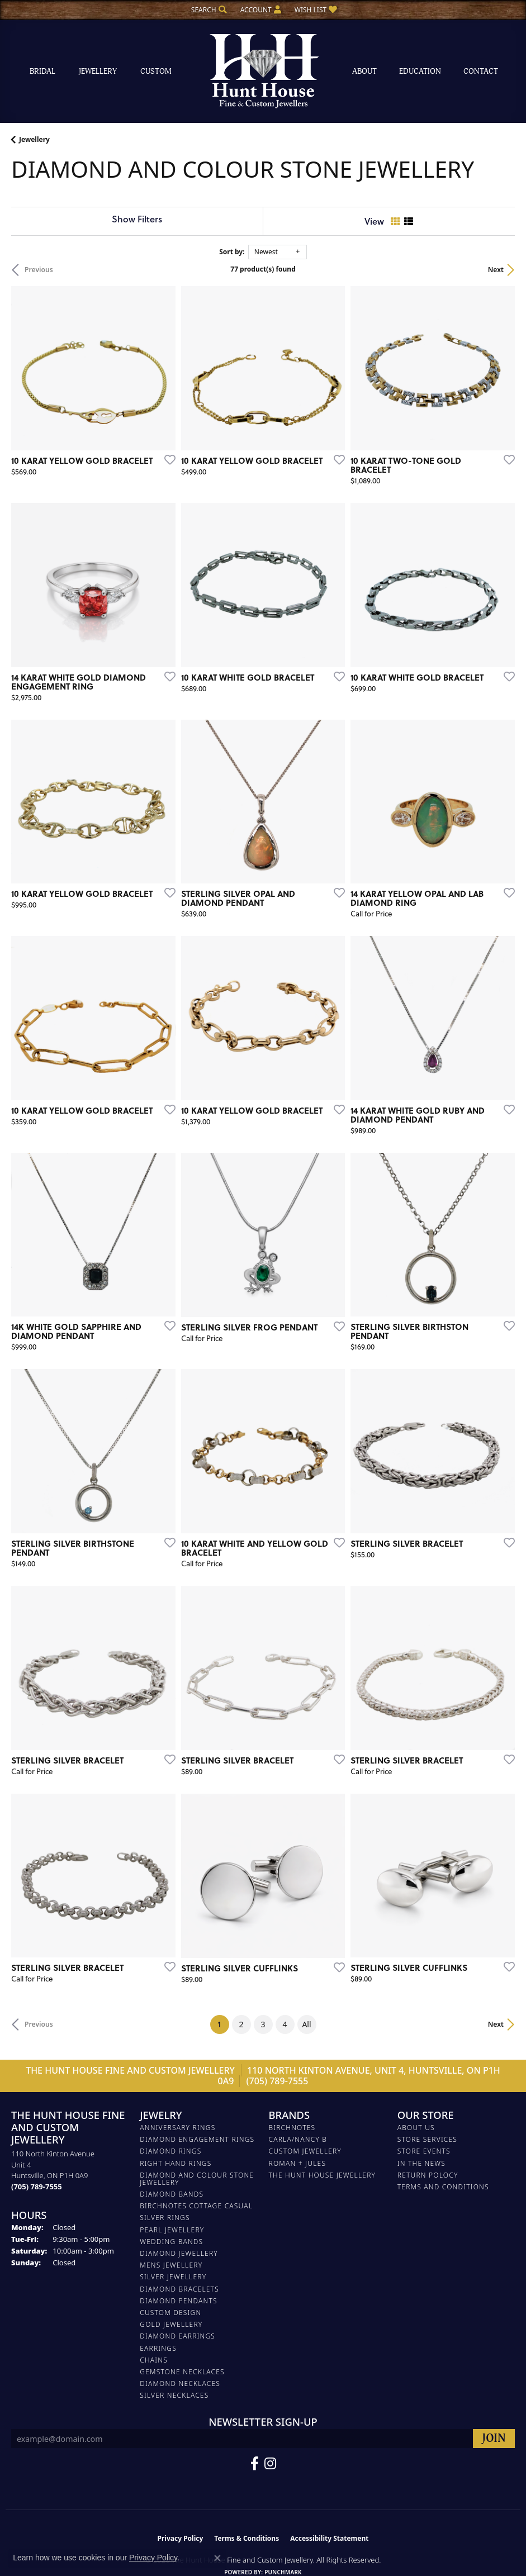 This screenshot has width=526, height=2576. What do you see at coordinates (424, 2151) in the screenshot?
I see `Store Events` at bounding box center [424, 2151].